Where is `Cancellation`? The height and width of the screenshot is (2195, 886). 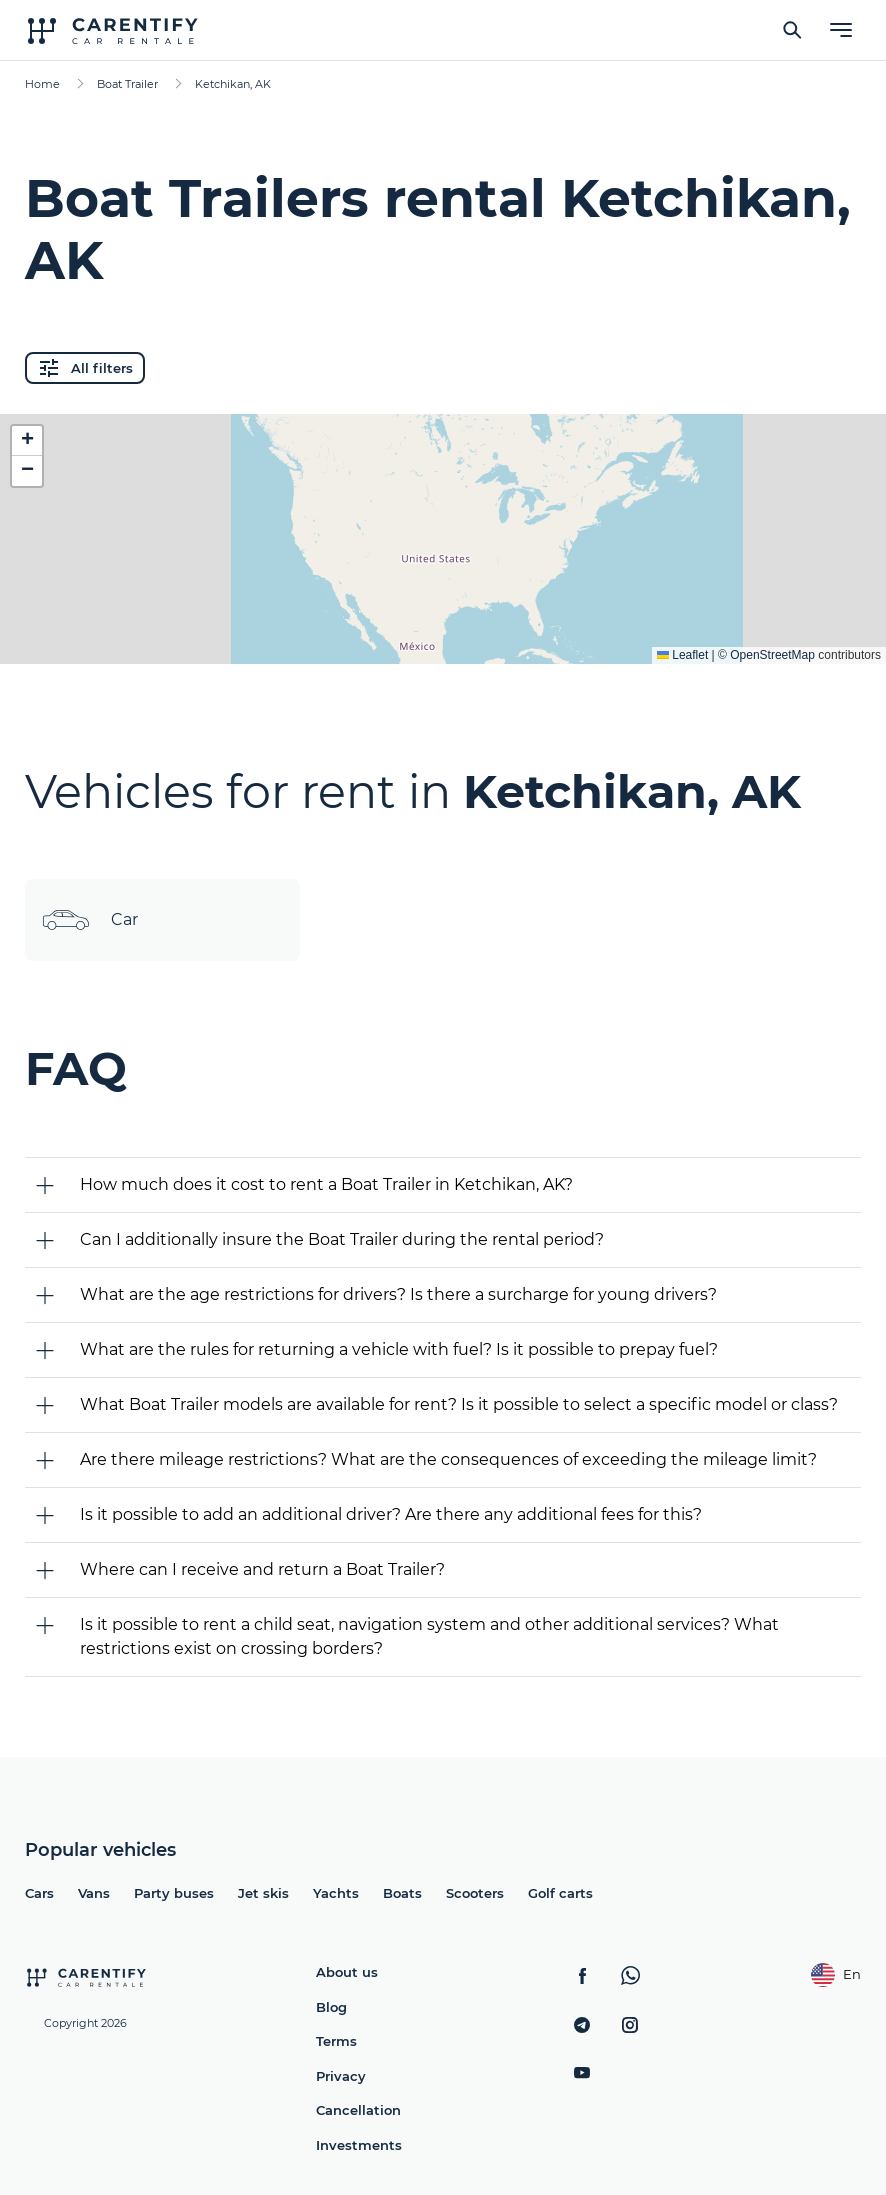
Cancellation is located at coordinates (358, 2110).